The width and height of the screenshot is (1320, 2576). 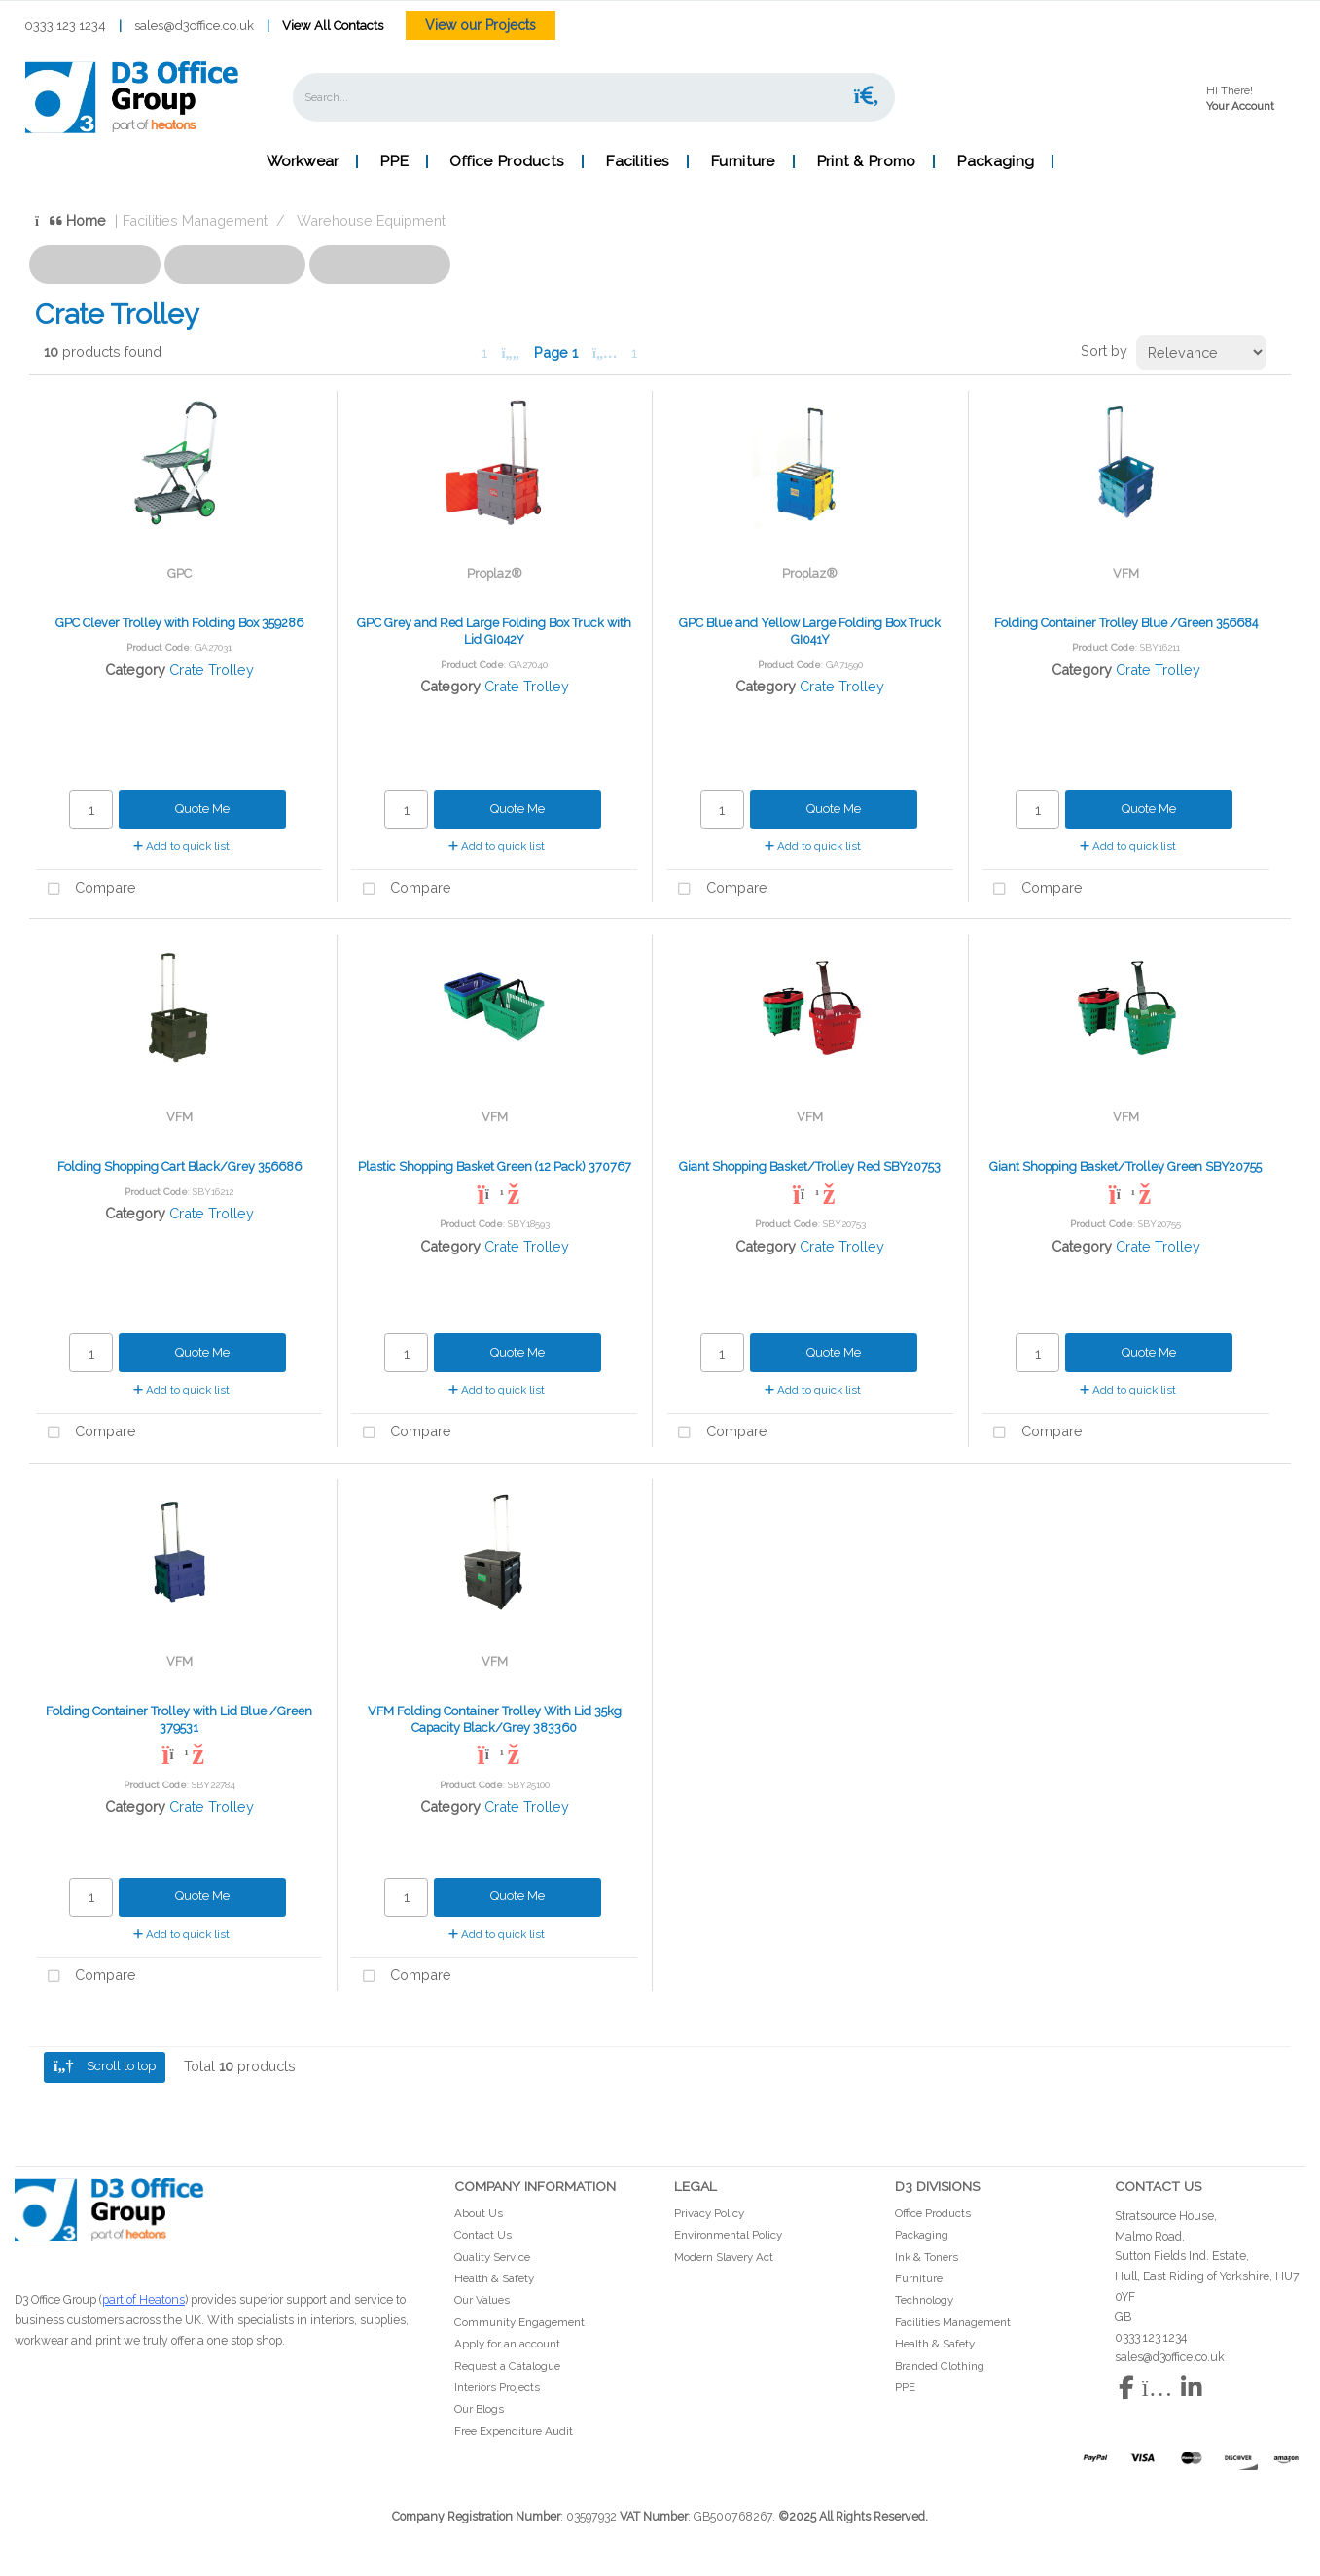 What do you see at coordinates (492, 2257) in the screenshot?
I see `Quality Service` at bounding box center [492, 2257].